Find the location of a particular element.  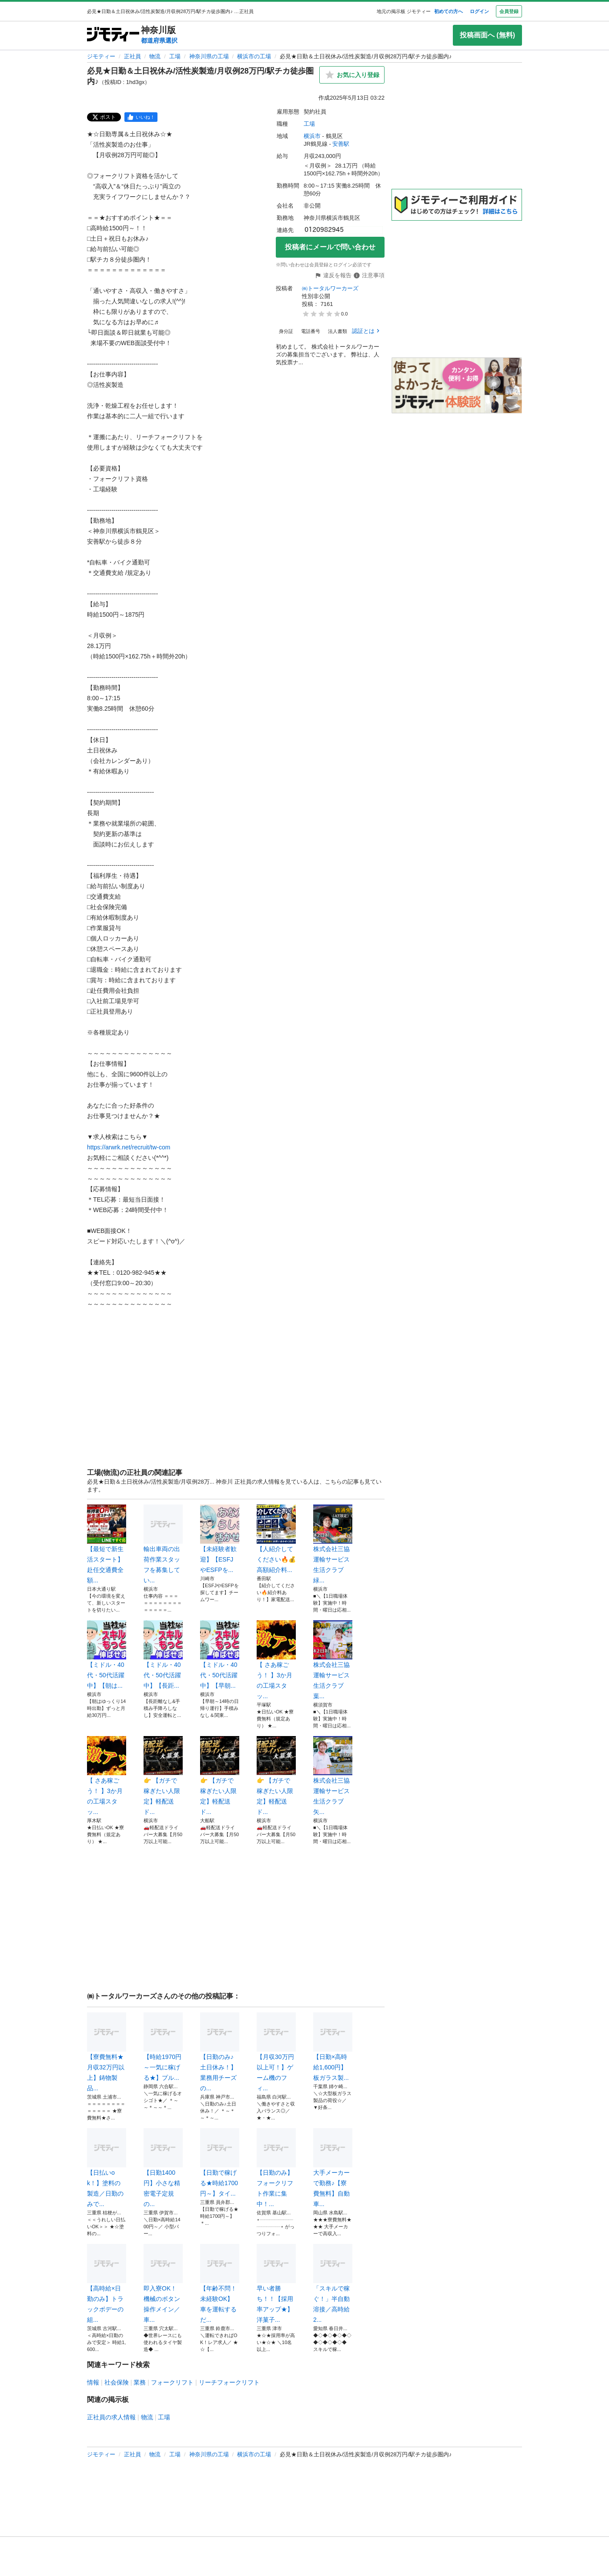

正社員の求人情報 is located at coordinates (111, 2417).